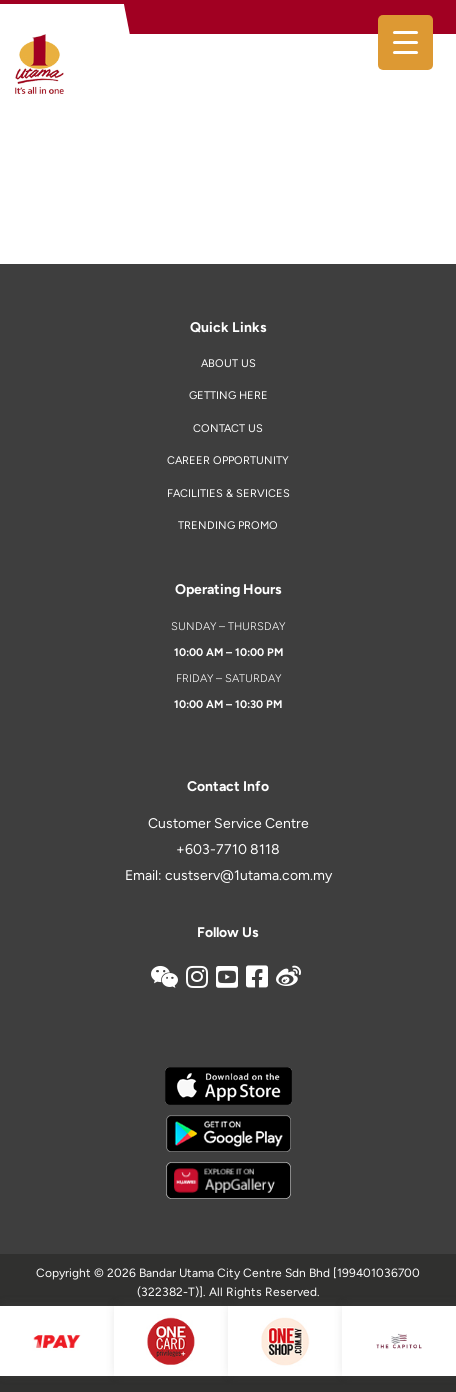  I want to click on About Us, so click(228, 363).